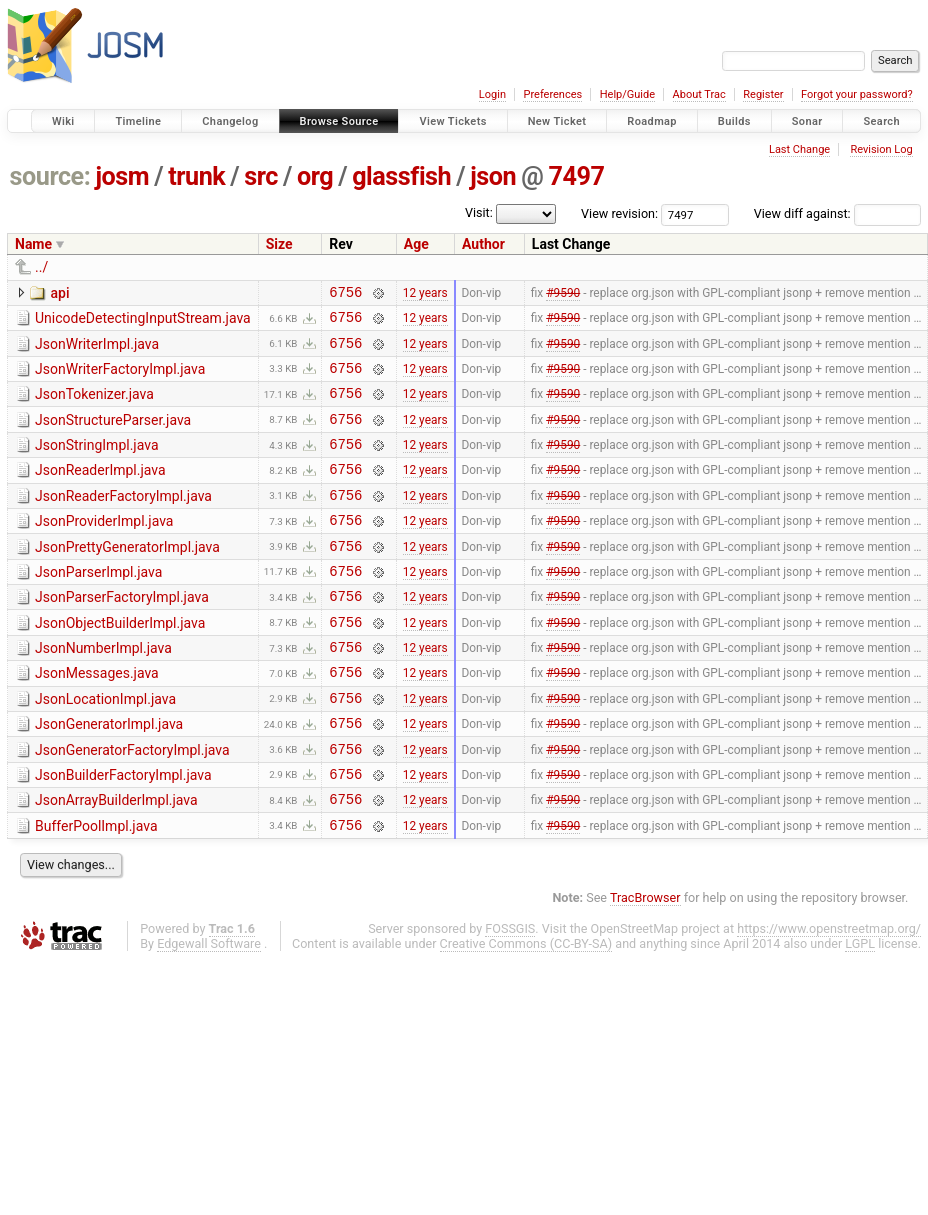  Describe the element at coordinates (94, 406) in the screenshot. I see `JsonTokenizer.java` at that location.